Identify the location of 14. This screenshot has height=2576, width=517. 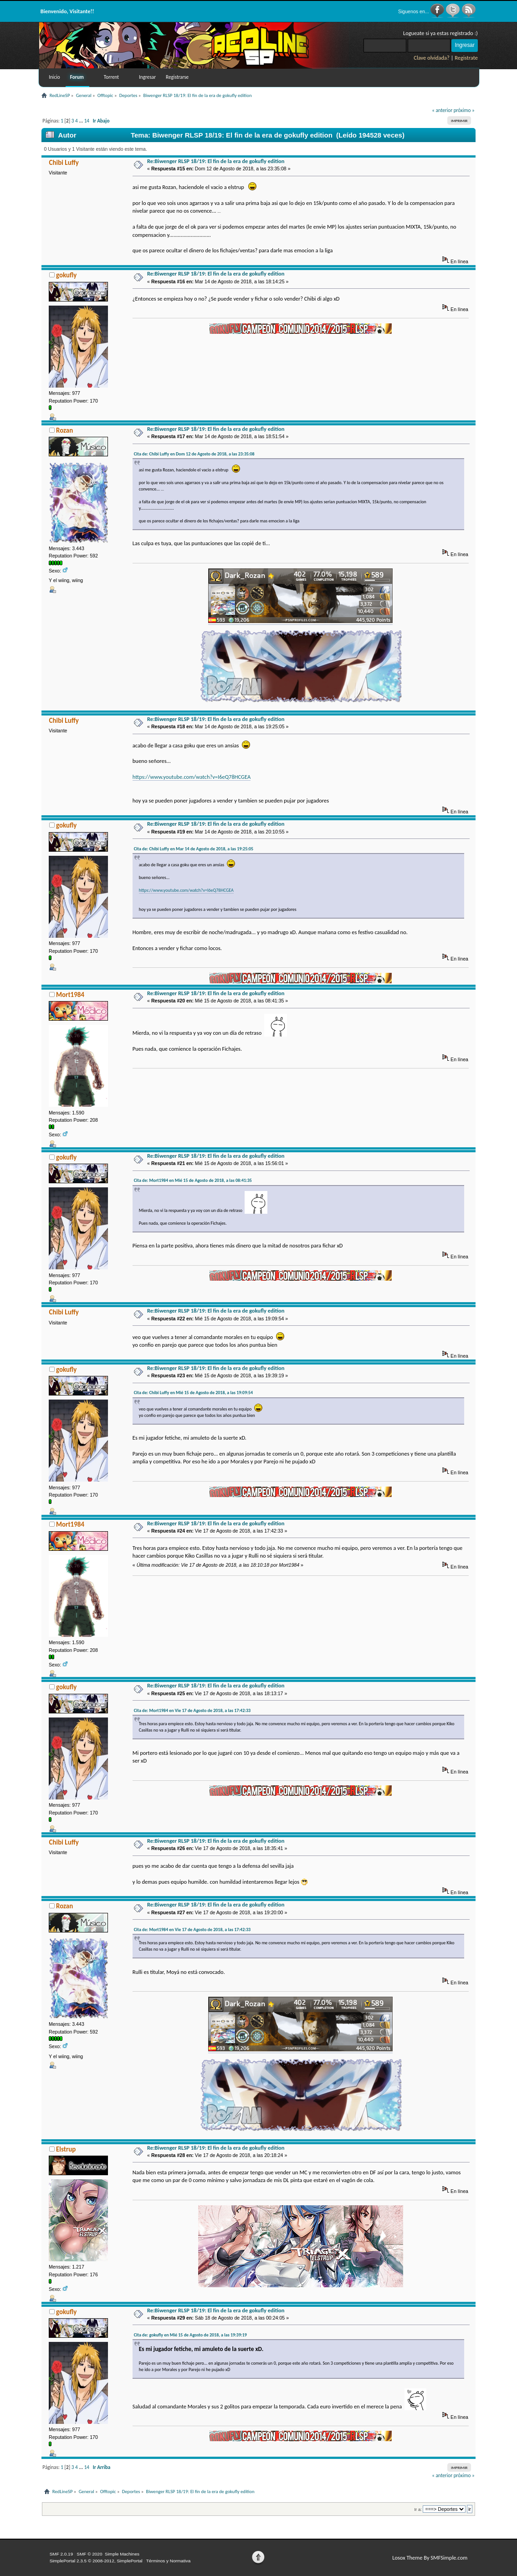
(86, 121).